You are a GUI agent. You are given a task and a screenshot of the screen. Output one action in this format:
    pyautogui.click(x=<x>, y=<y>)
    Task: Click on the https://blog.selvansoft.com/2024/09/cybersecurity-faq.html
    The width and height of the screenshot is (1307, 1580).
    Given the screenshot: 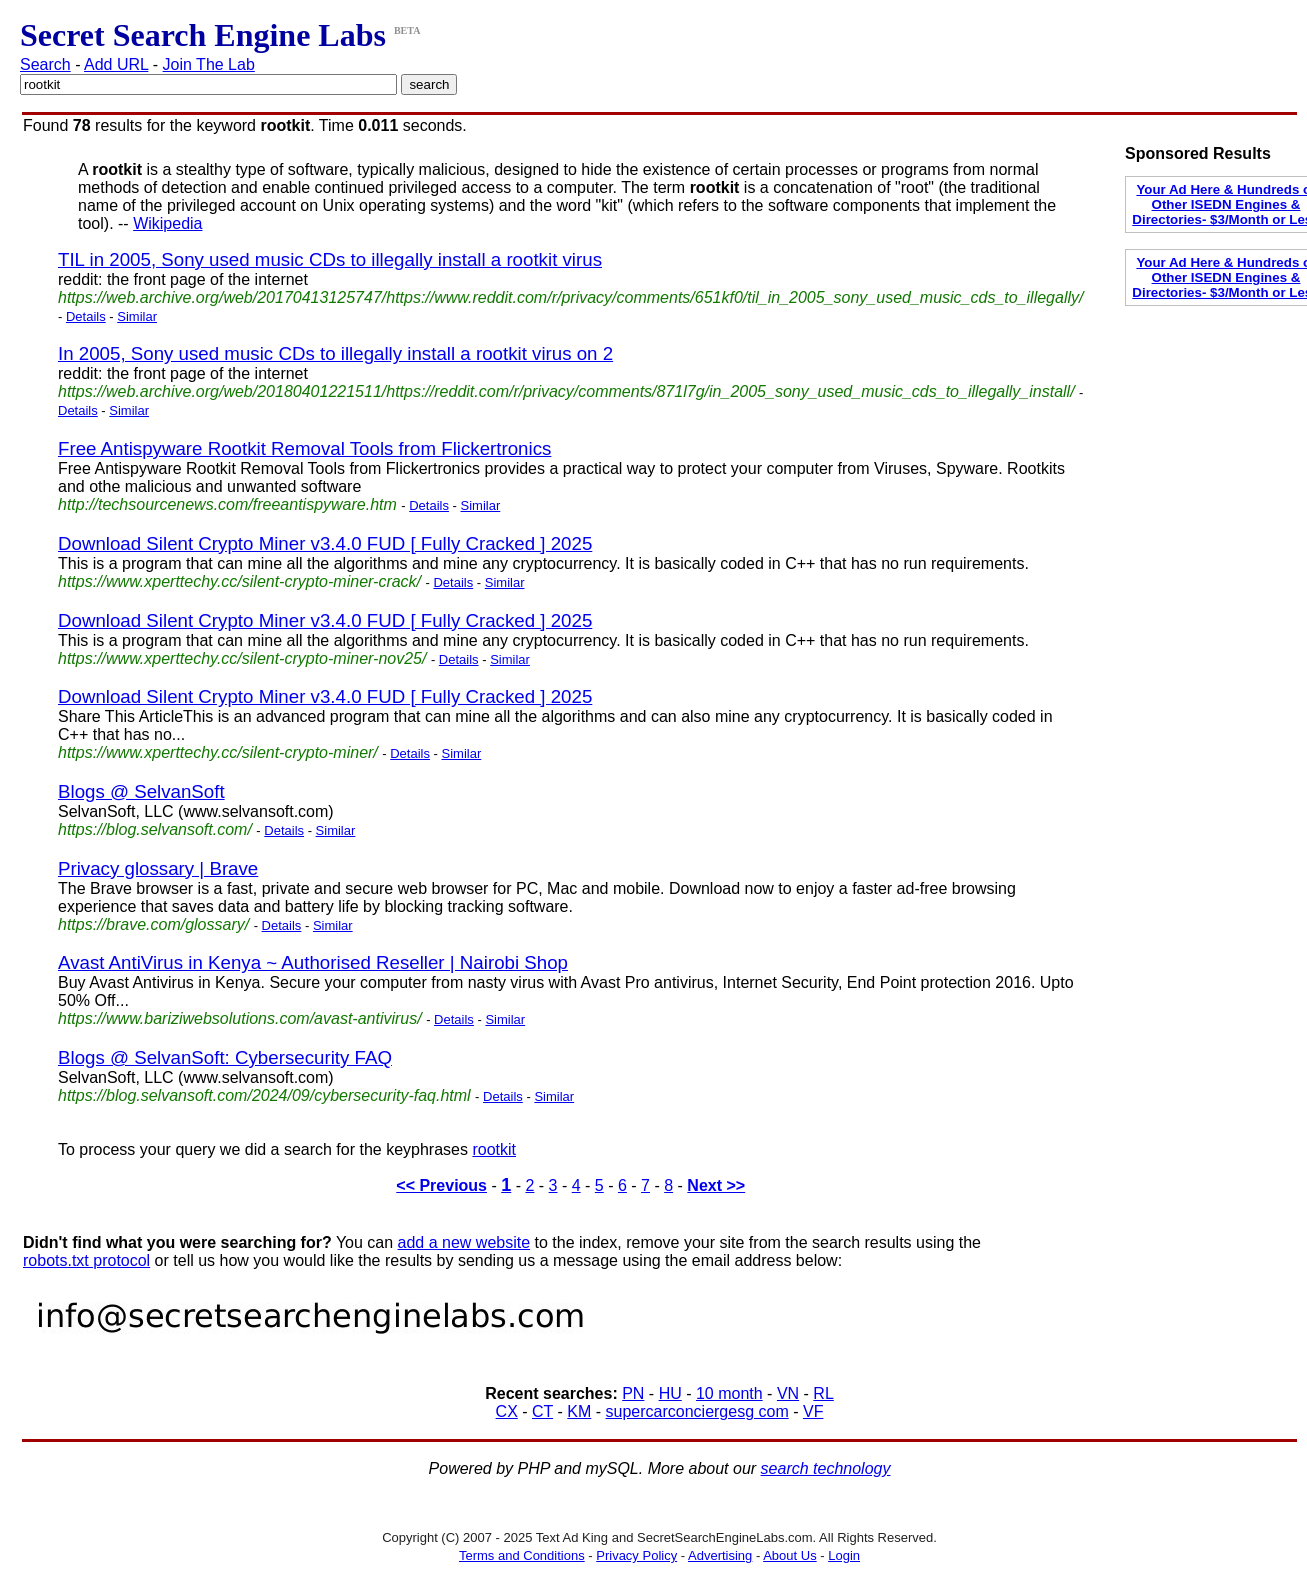 What is the action you would take?
    pyautogui.click(x=264, y=1095)
    